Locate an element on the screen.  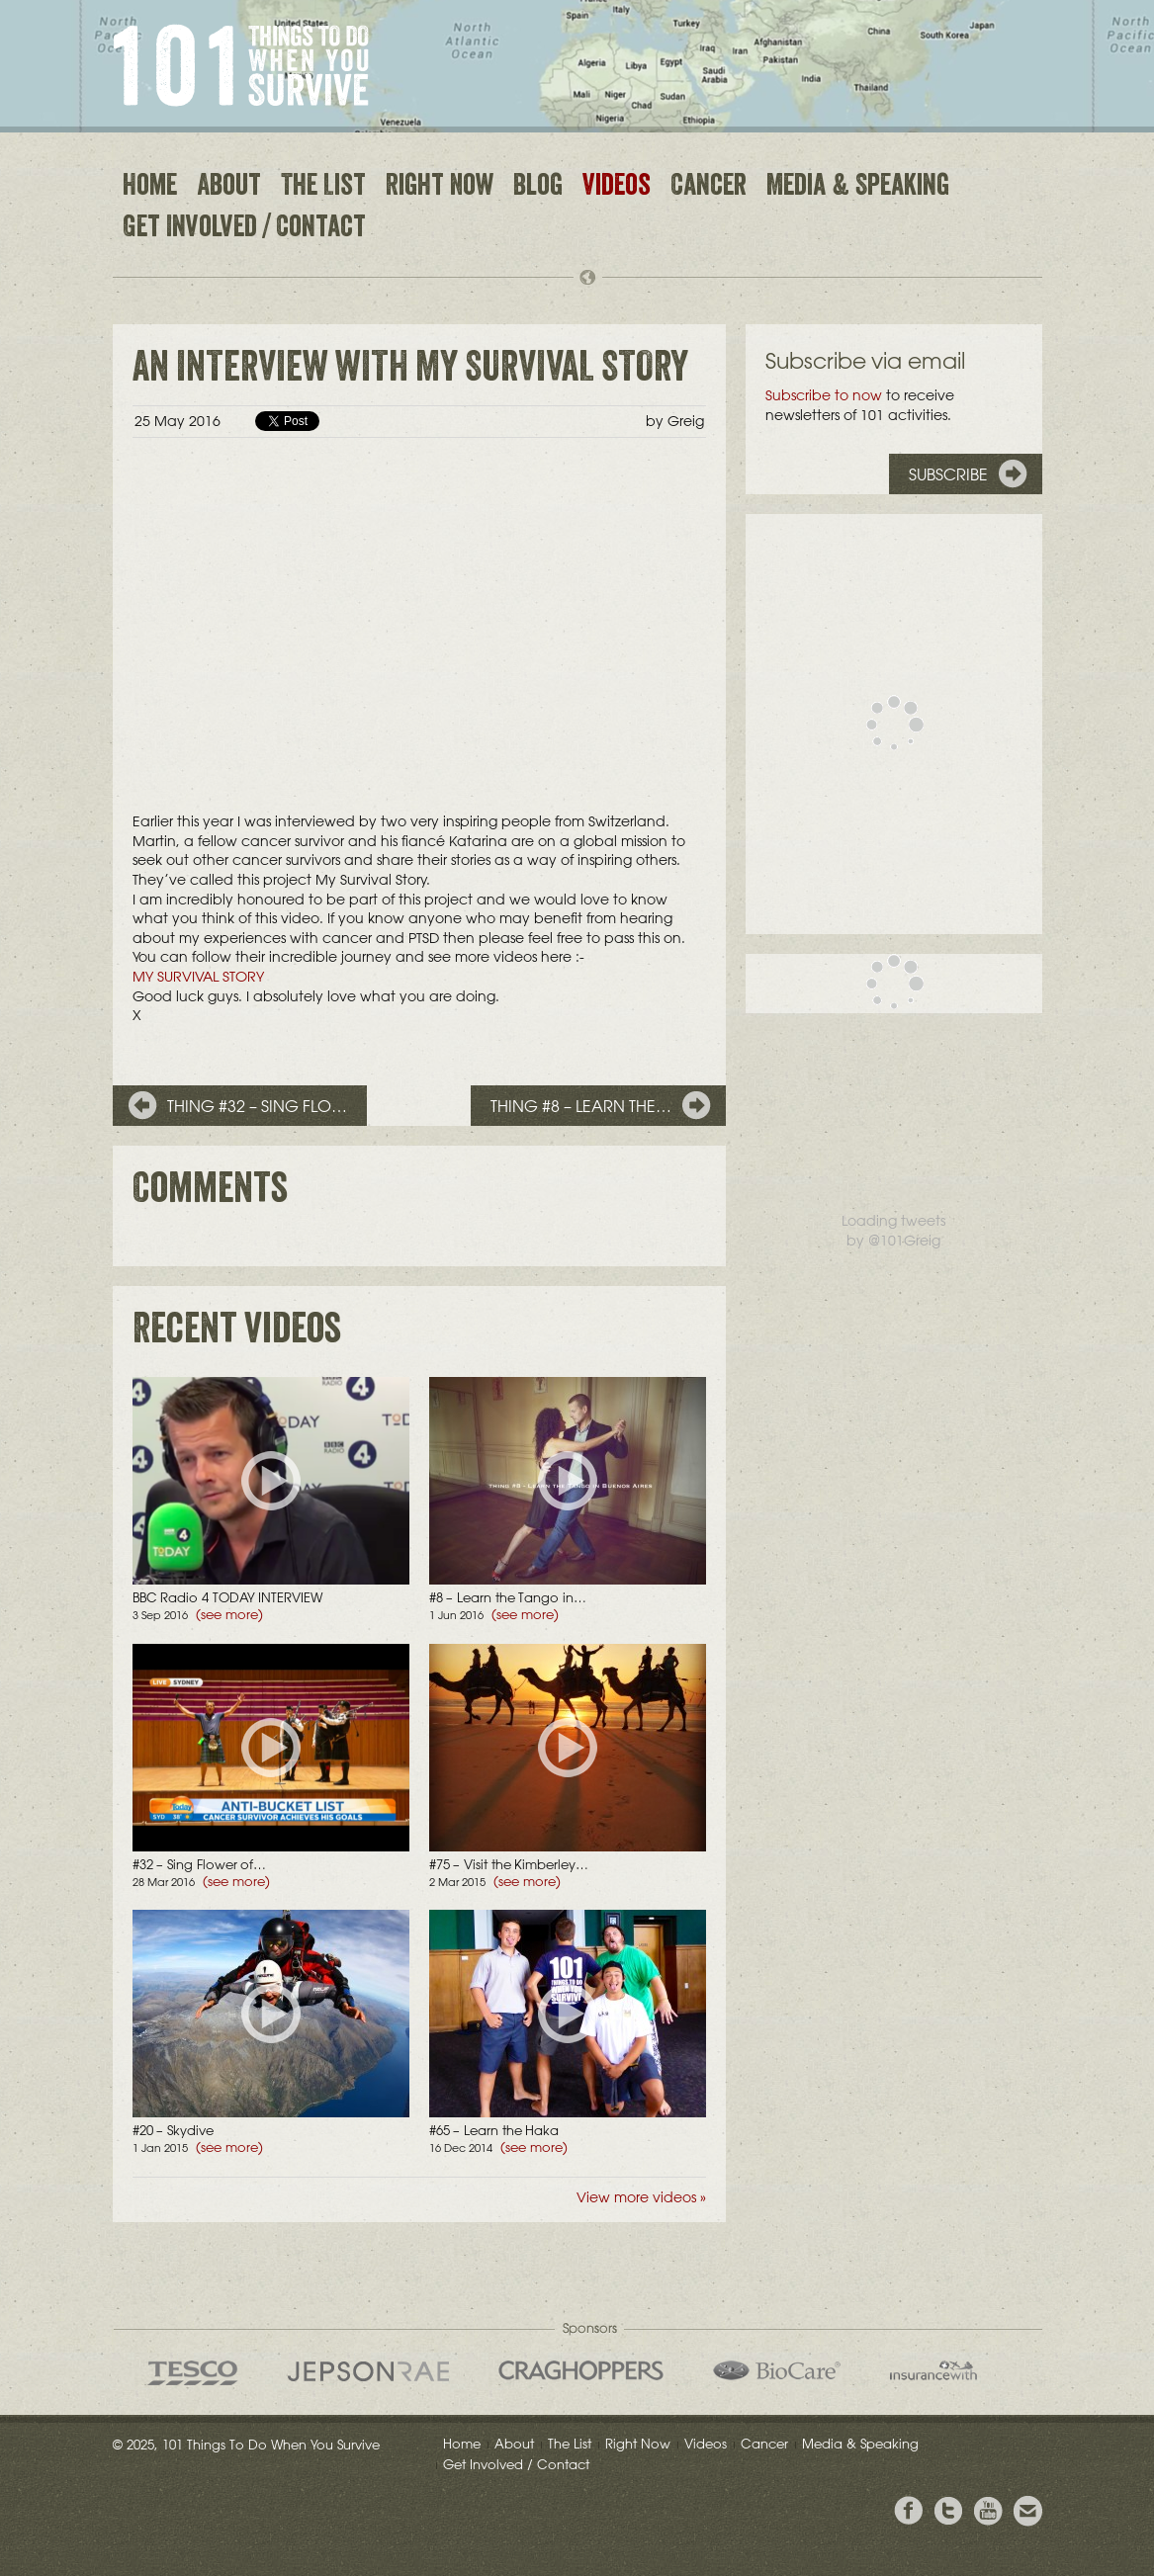
Craghoppers is located at coordinates (581, 2370).